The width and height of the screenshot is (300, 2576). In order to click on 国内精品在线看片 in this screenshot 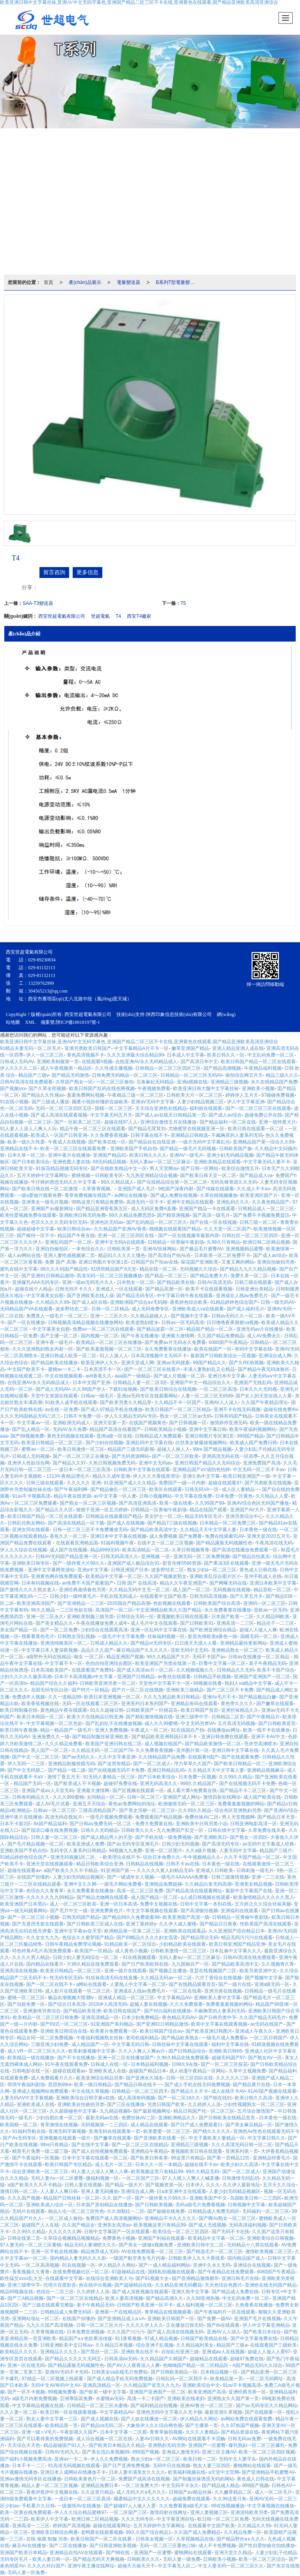, I will do `click(45, 1964)`.